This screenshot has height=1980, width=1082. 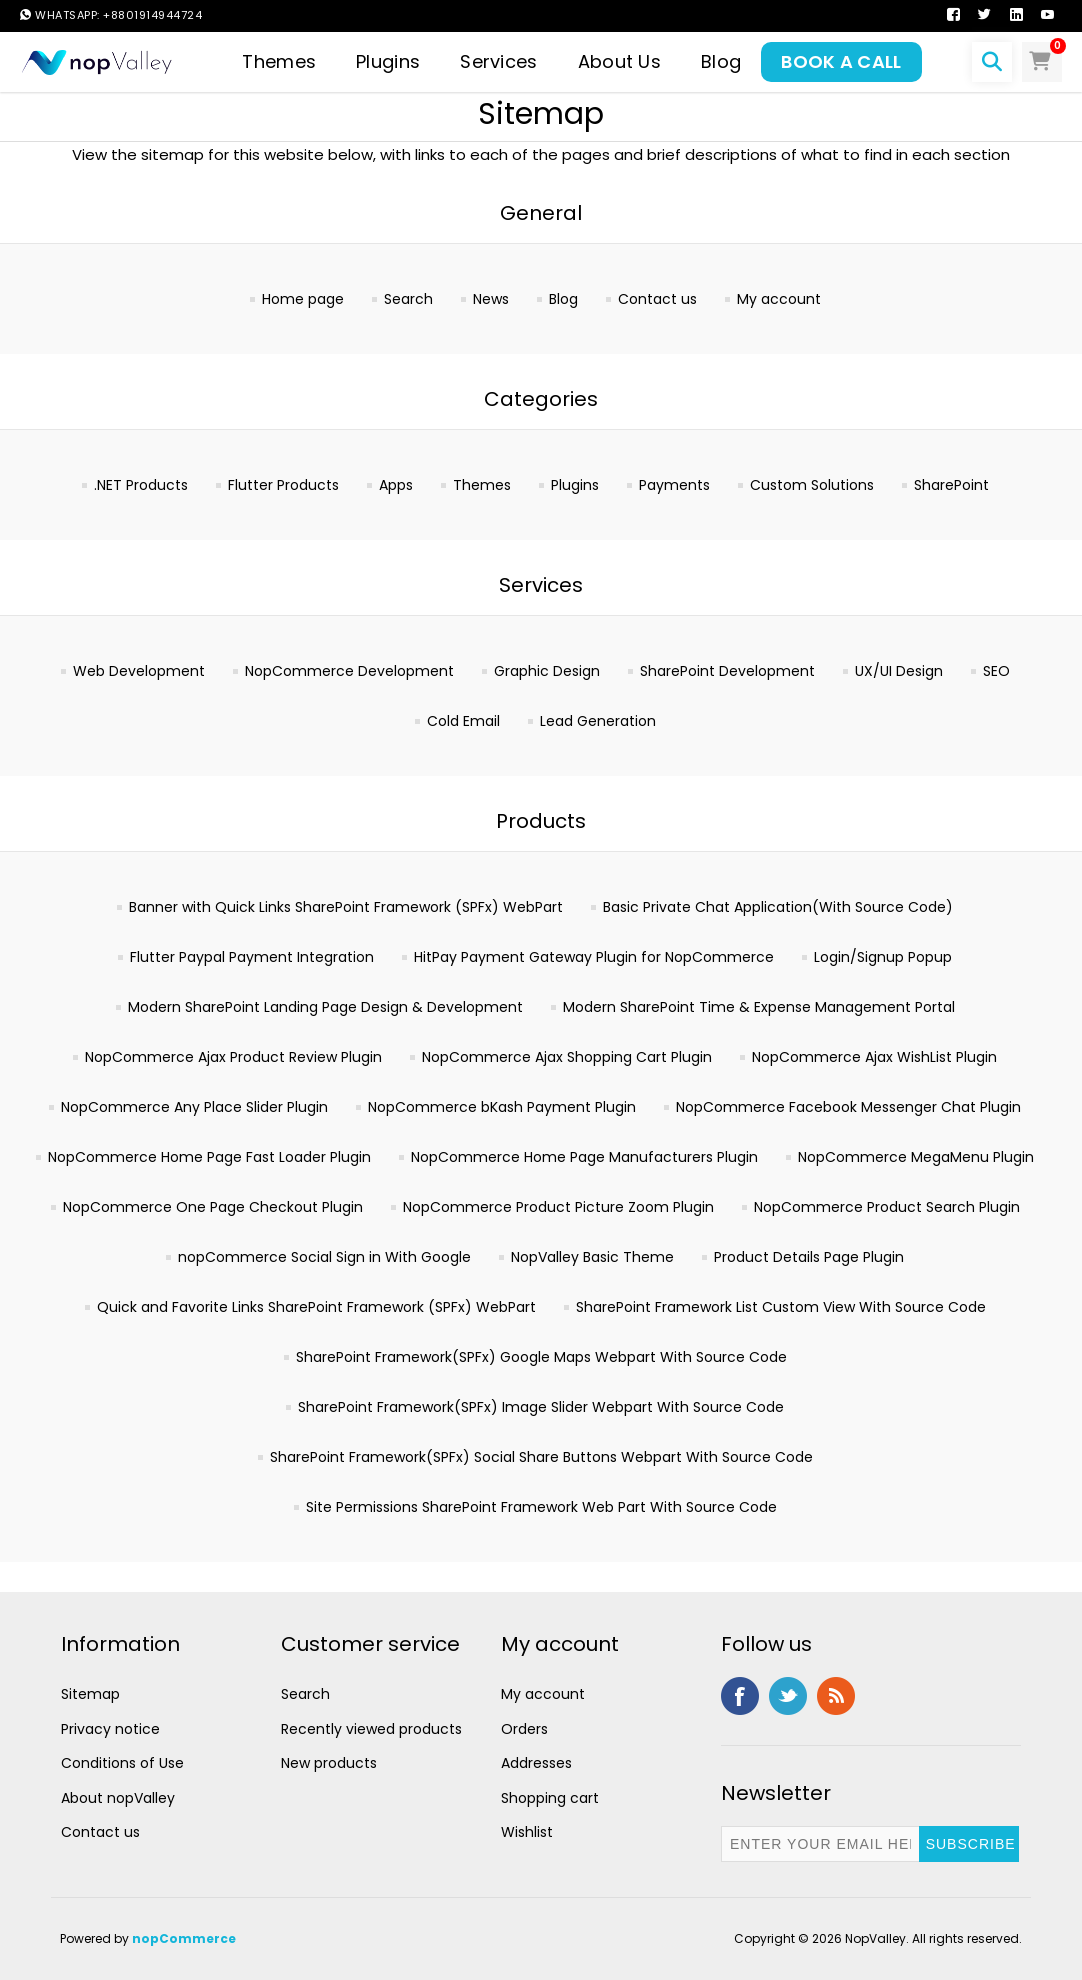 What do you see at coordinates (812, 485) in the screenshot?
I see `Custom Solutions` at bounding box center [812, 485].